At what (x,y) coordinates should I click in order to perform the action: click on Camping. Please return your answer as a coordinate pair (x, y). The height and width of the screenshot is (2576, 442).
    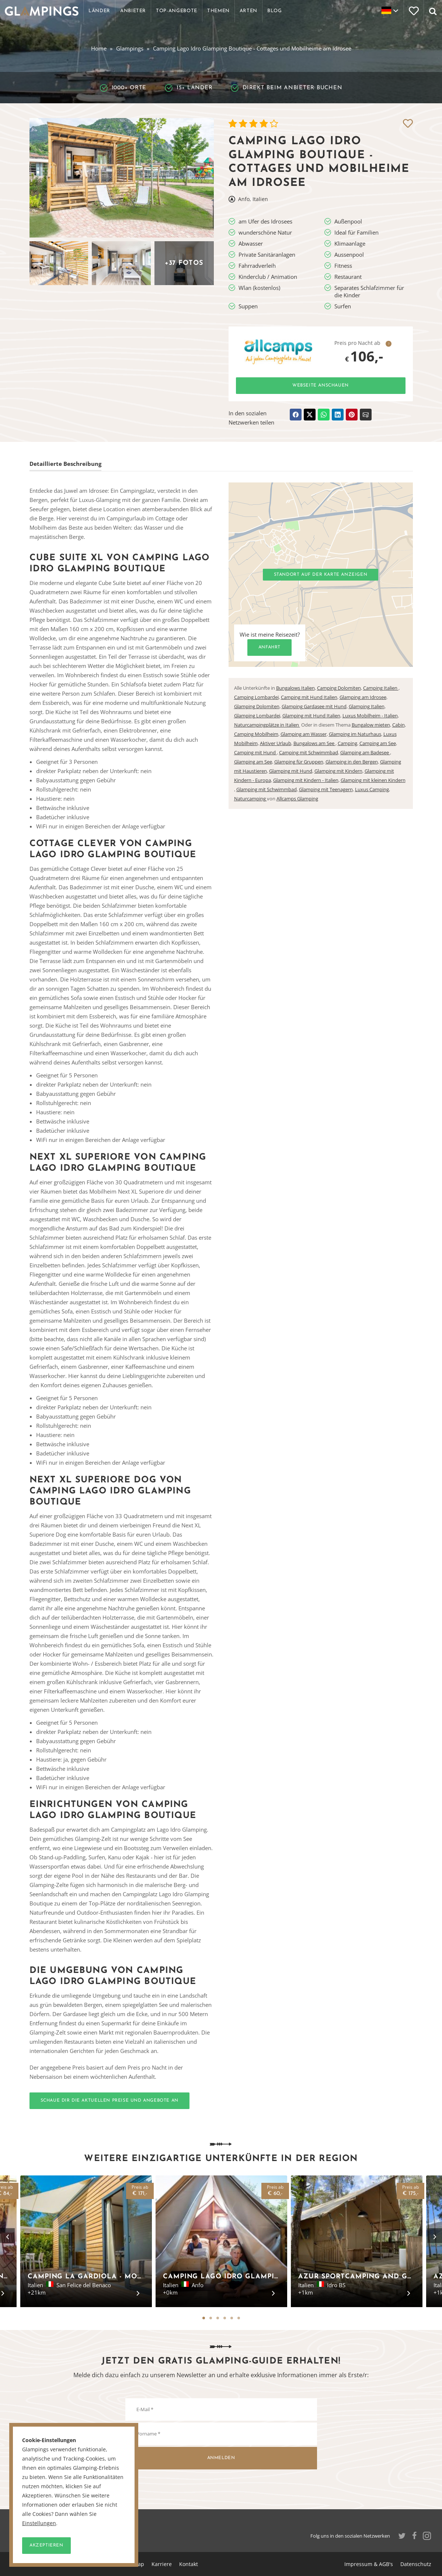
    Looking at the image, I should click on (347, 743).